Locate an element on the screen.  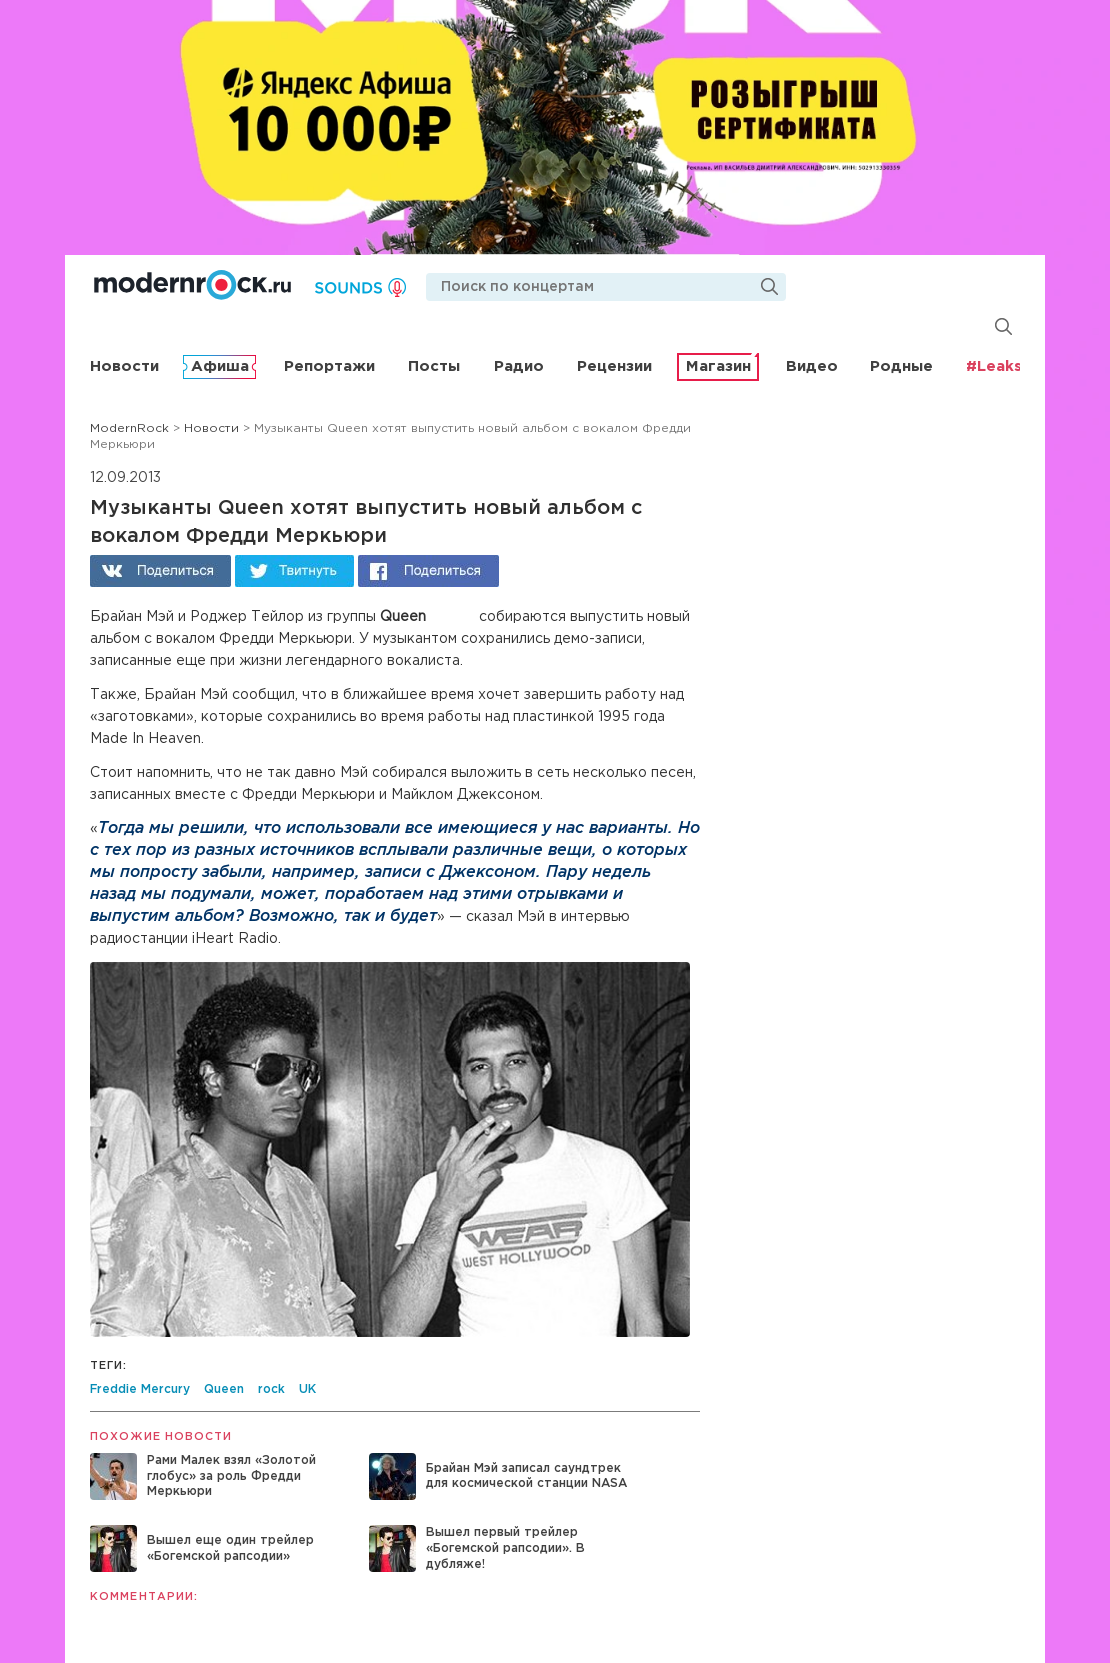
Freddie Mercury is located at coordinates (140, 1389).